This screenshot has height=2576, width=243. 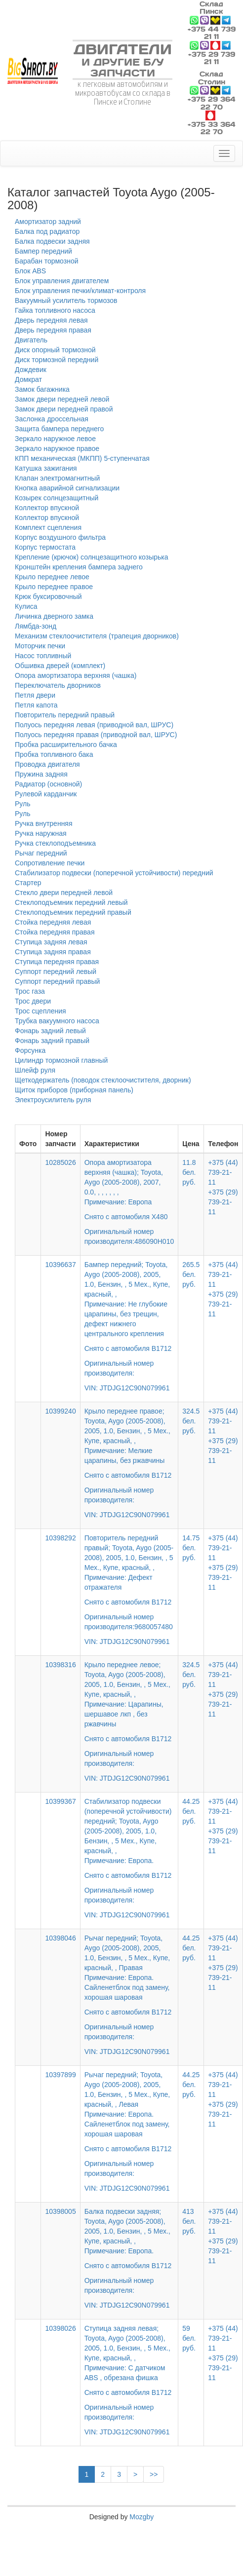 What do you see at coordinates (51, 942) in the screenshot?
I see `Ступица задняя левая` at bounding box center [51, 942].